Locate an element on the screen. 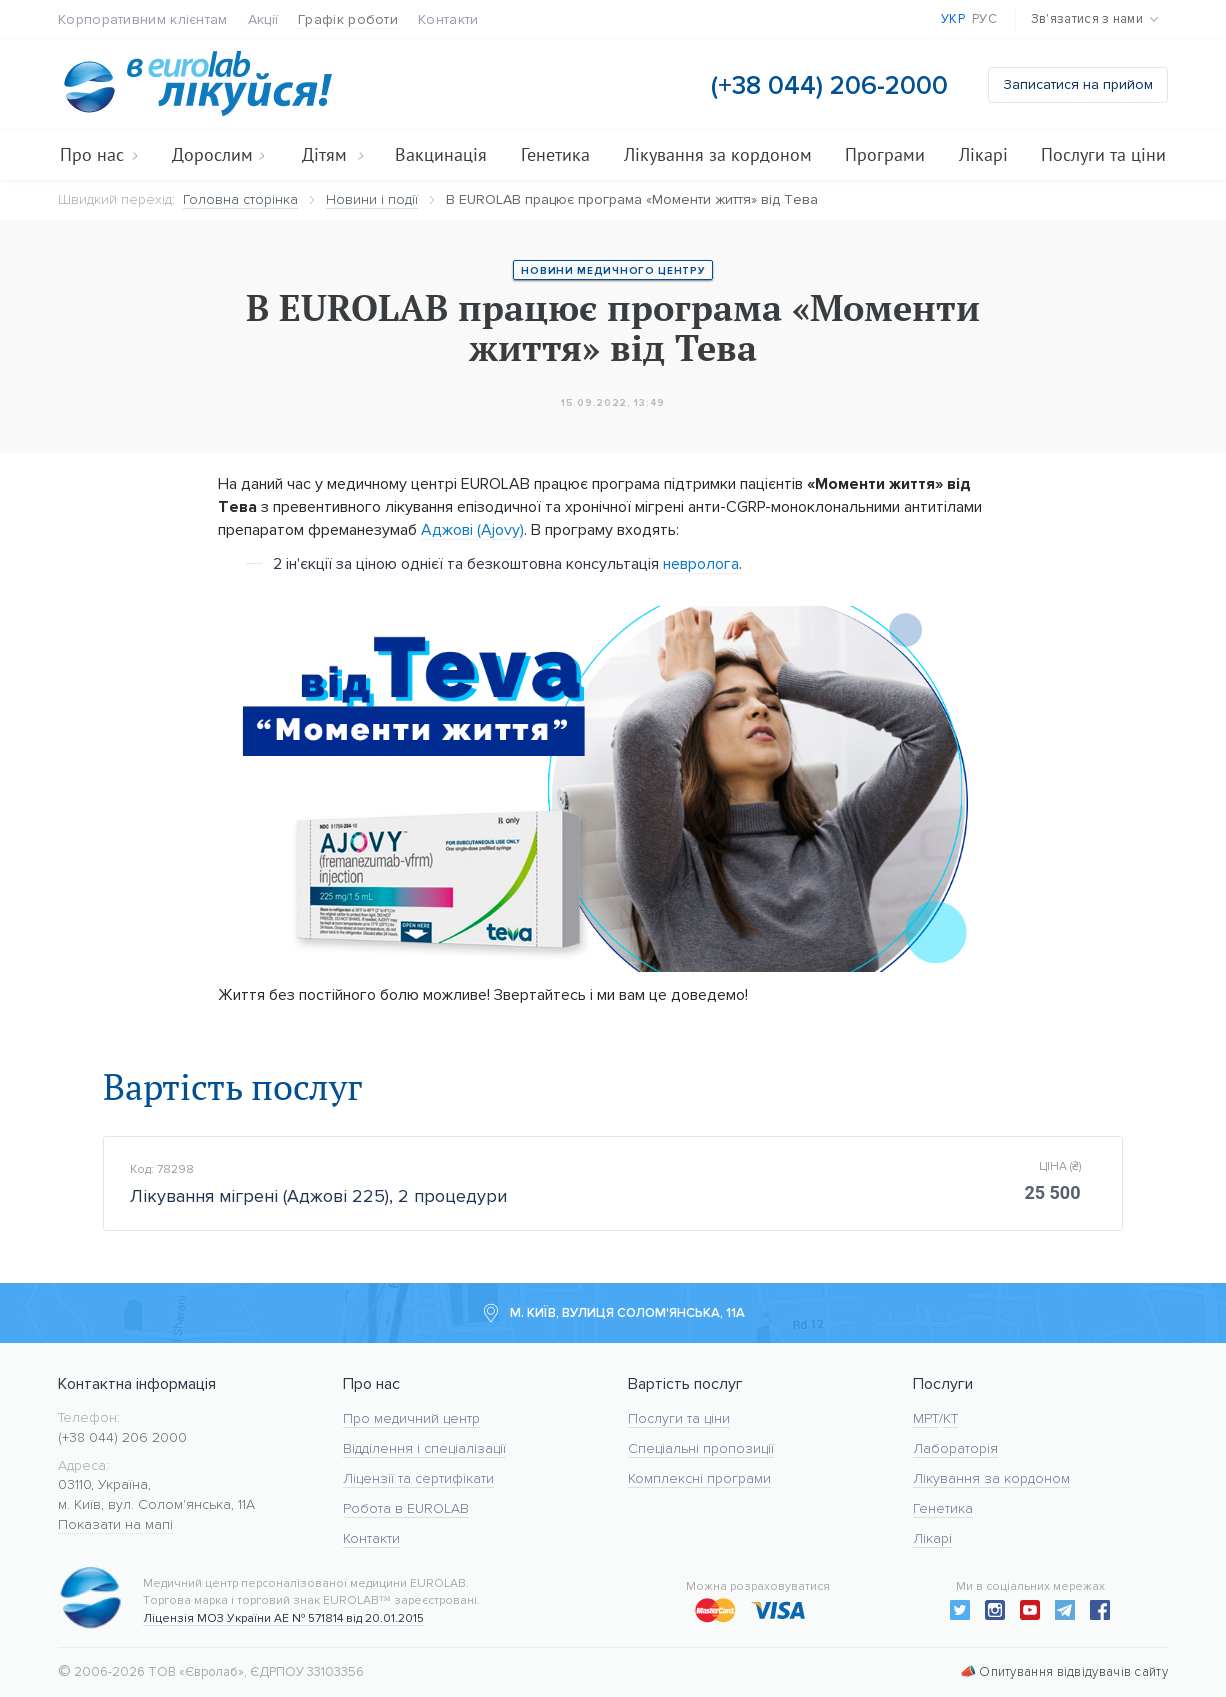  Вакцинація is located at coordinates (441, 154).